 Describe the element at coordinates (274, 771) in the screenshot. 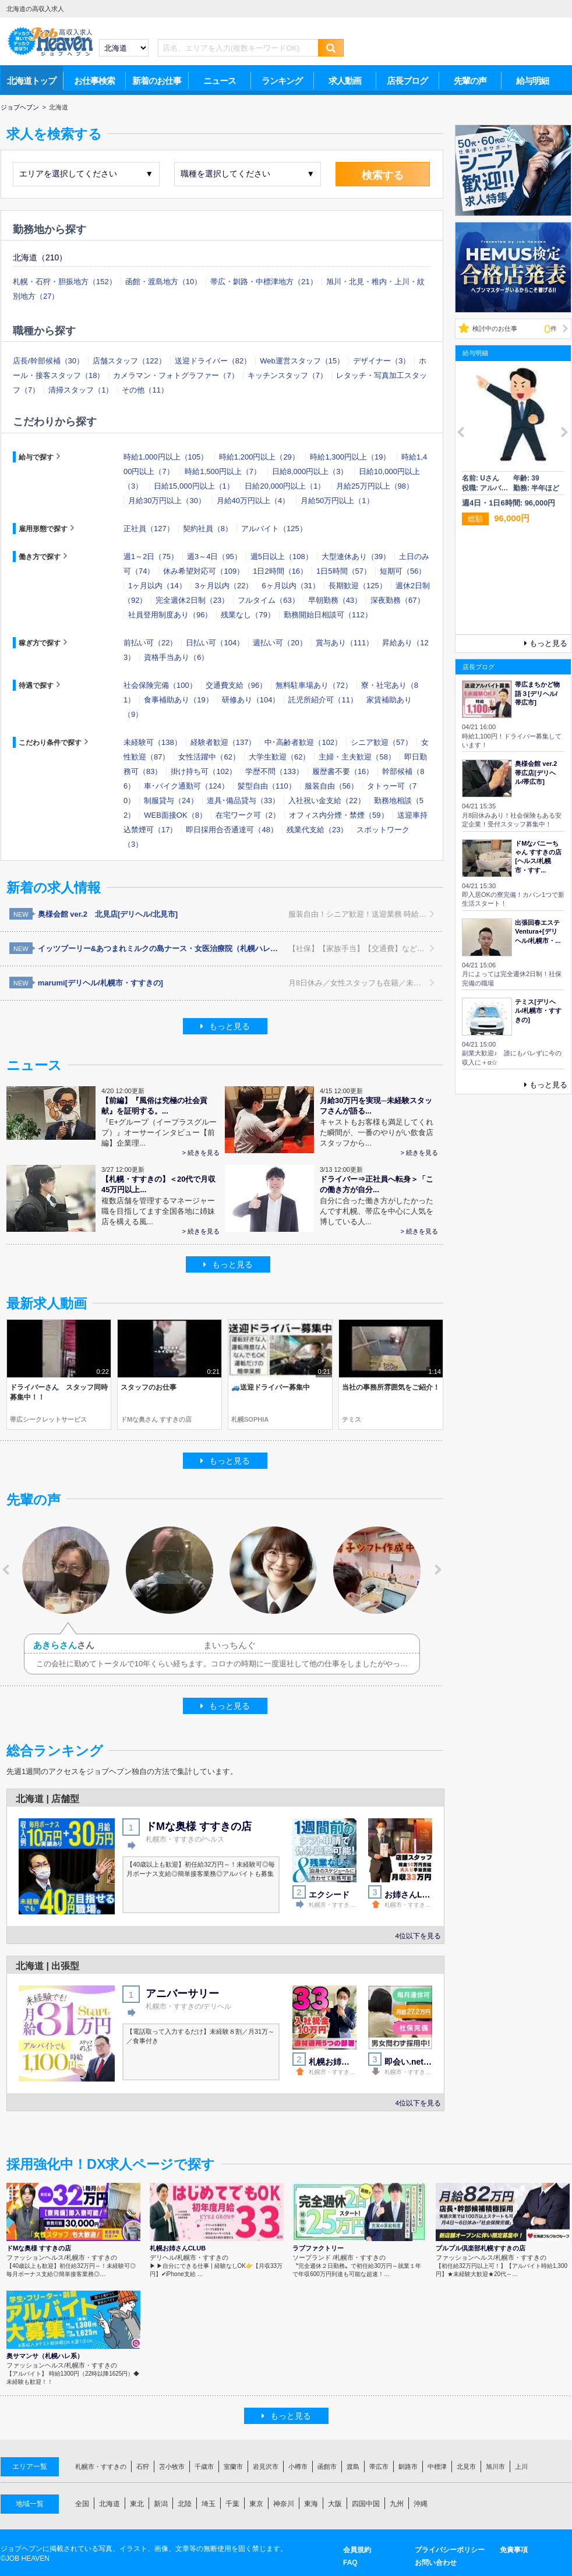

I see `学歴不問（133）` at that location.